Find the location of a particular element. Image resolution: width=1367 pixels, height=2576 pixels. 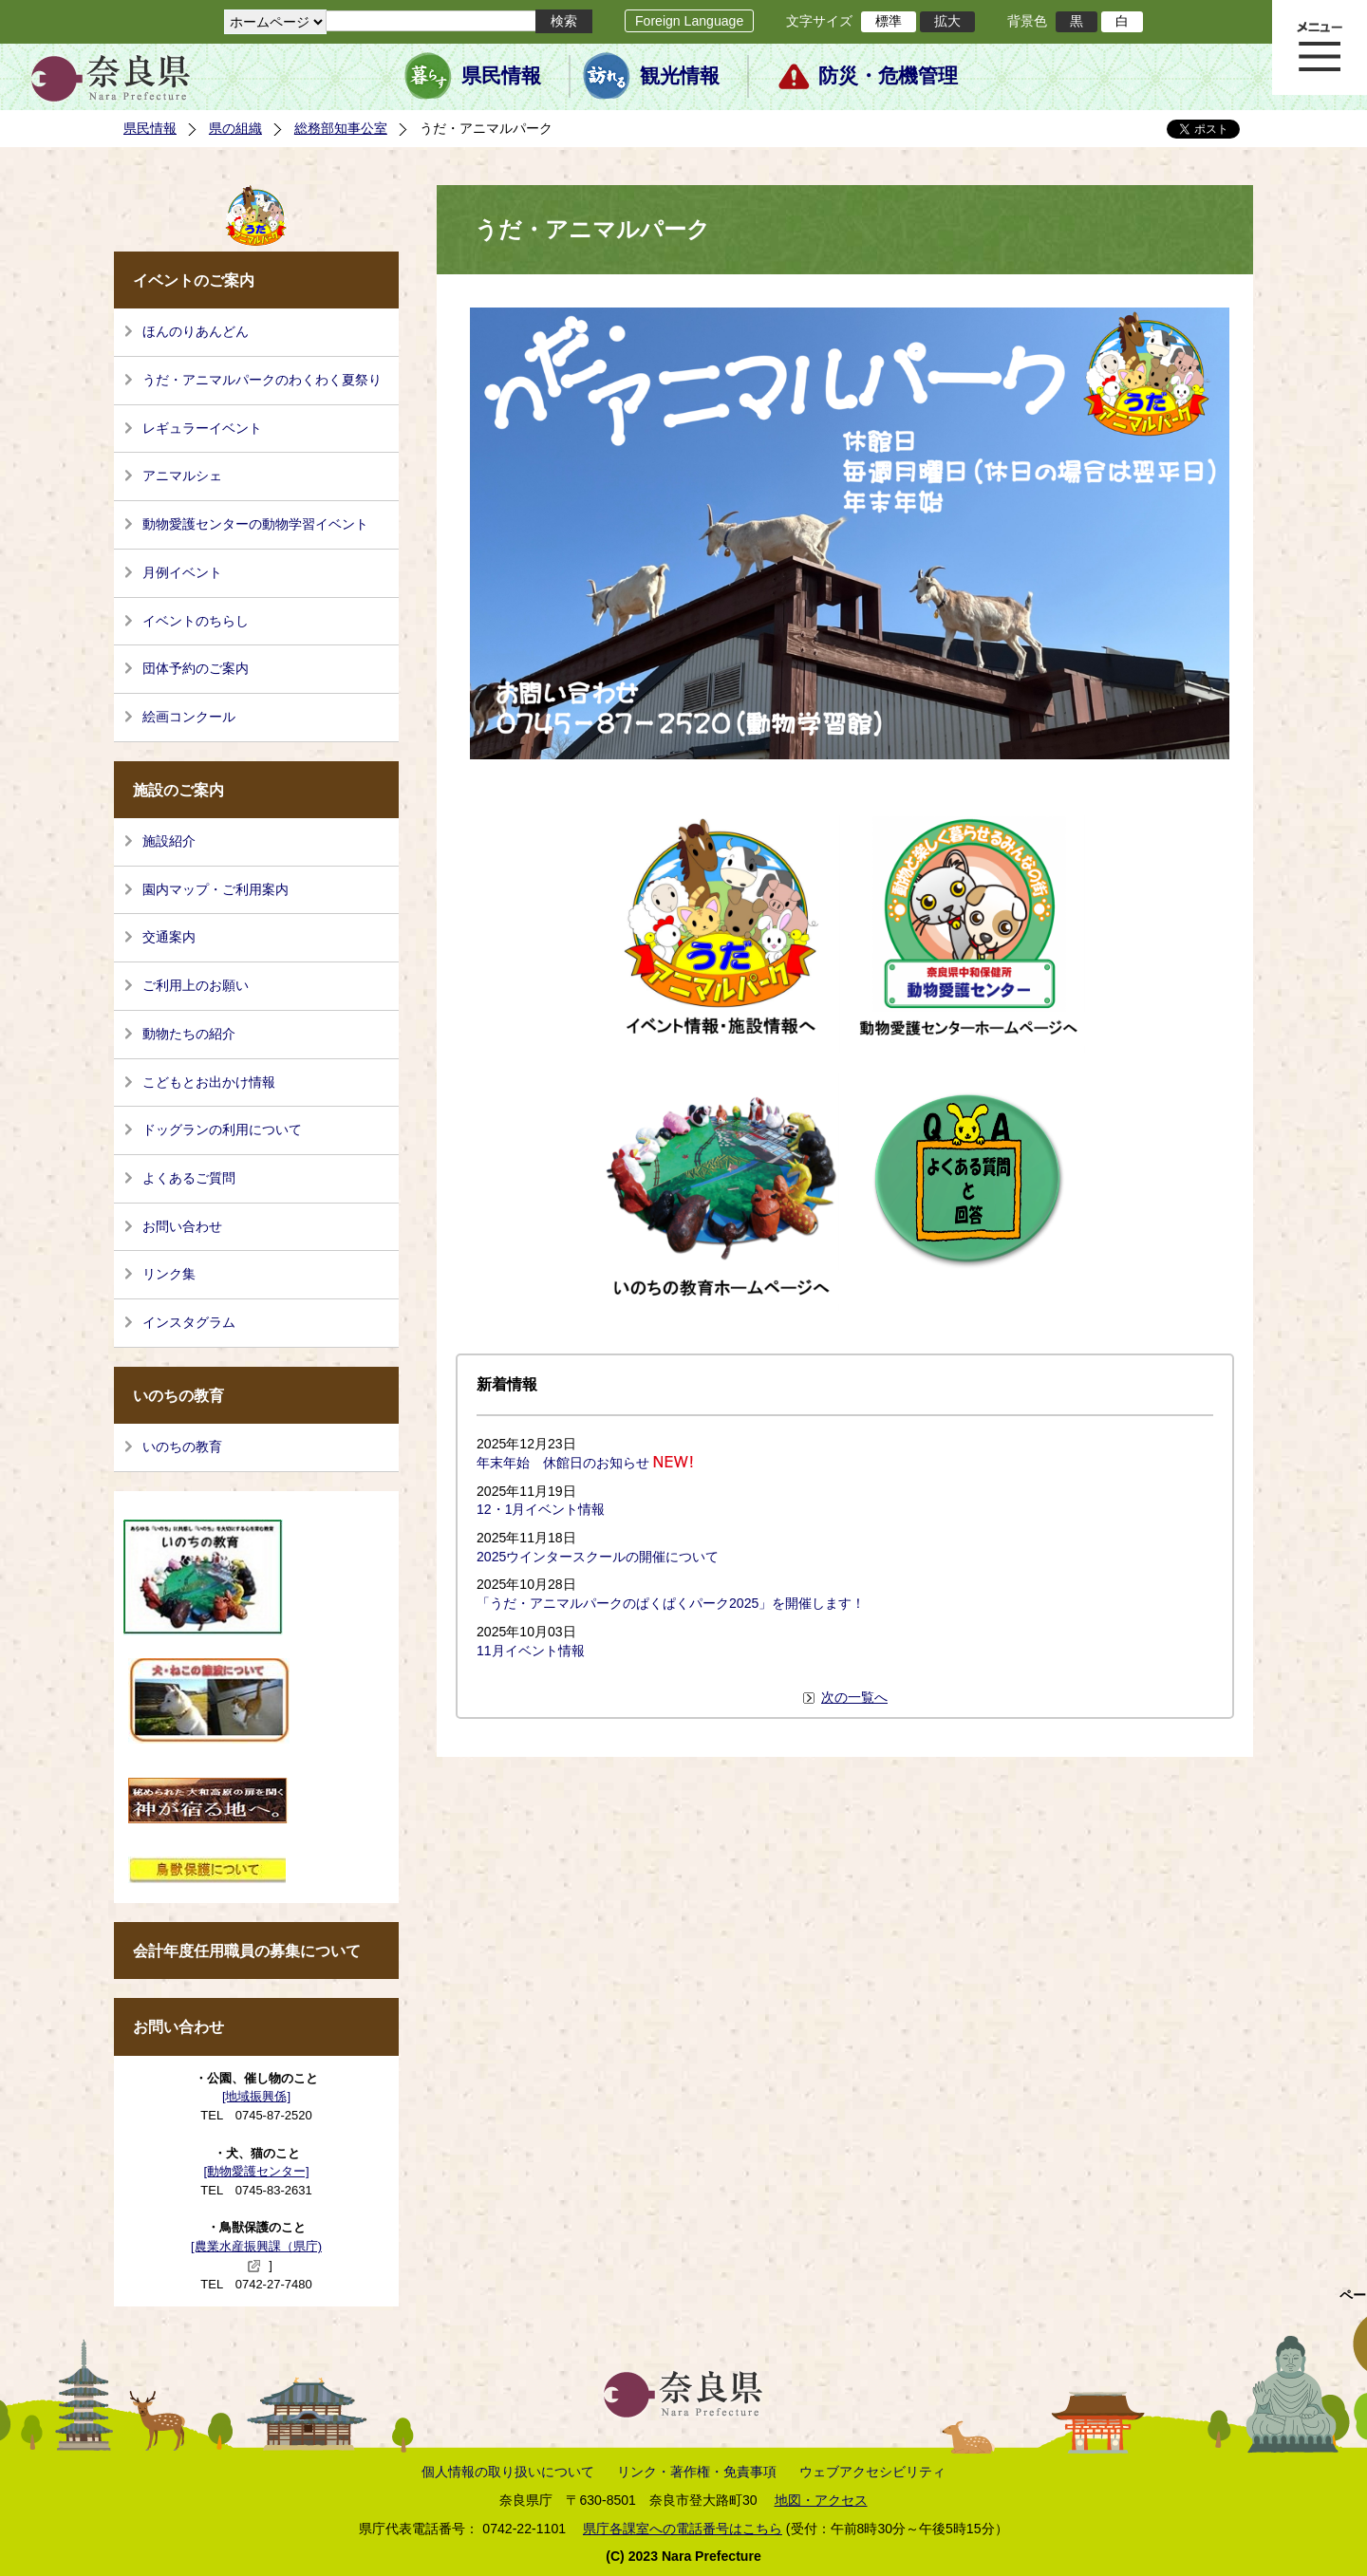

イベントのちらし is located at coordinates (195, 620).